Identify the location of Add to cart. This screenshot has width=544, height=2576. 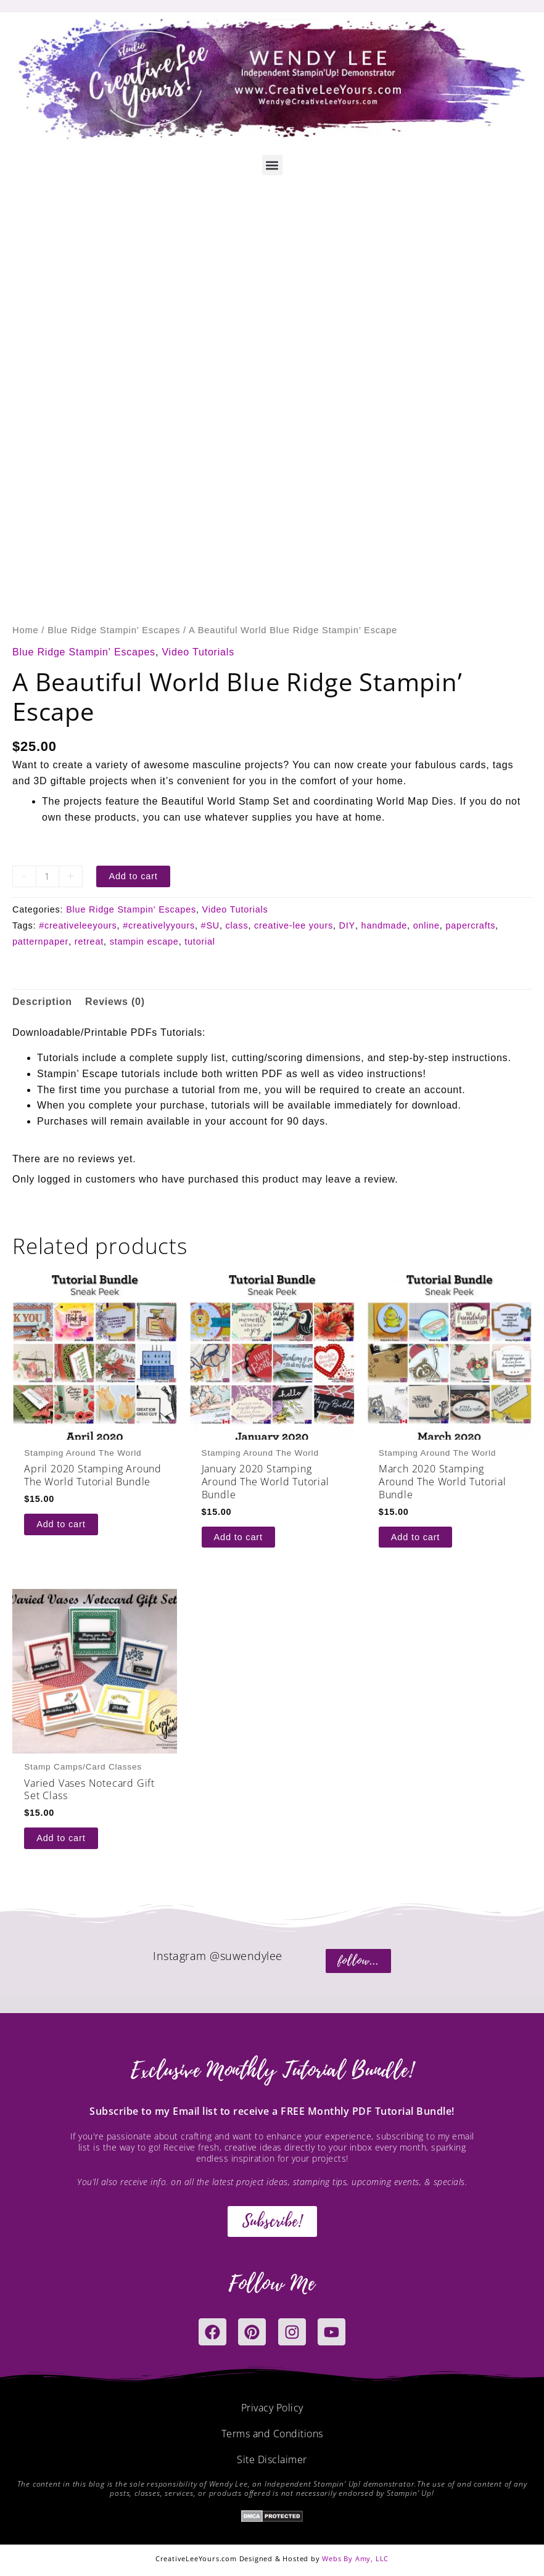
(133, 876).